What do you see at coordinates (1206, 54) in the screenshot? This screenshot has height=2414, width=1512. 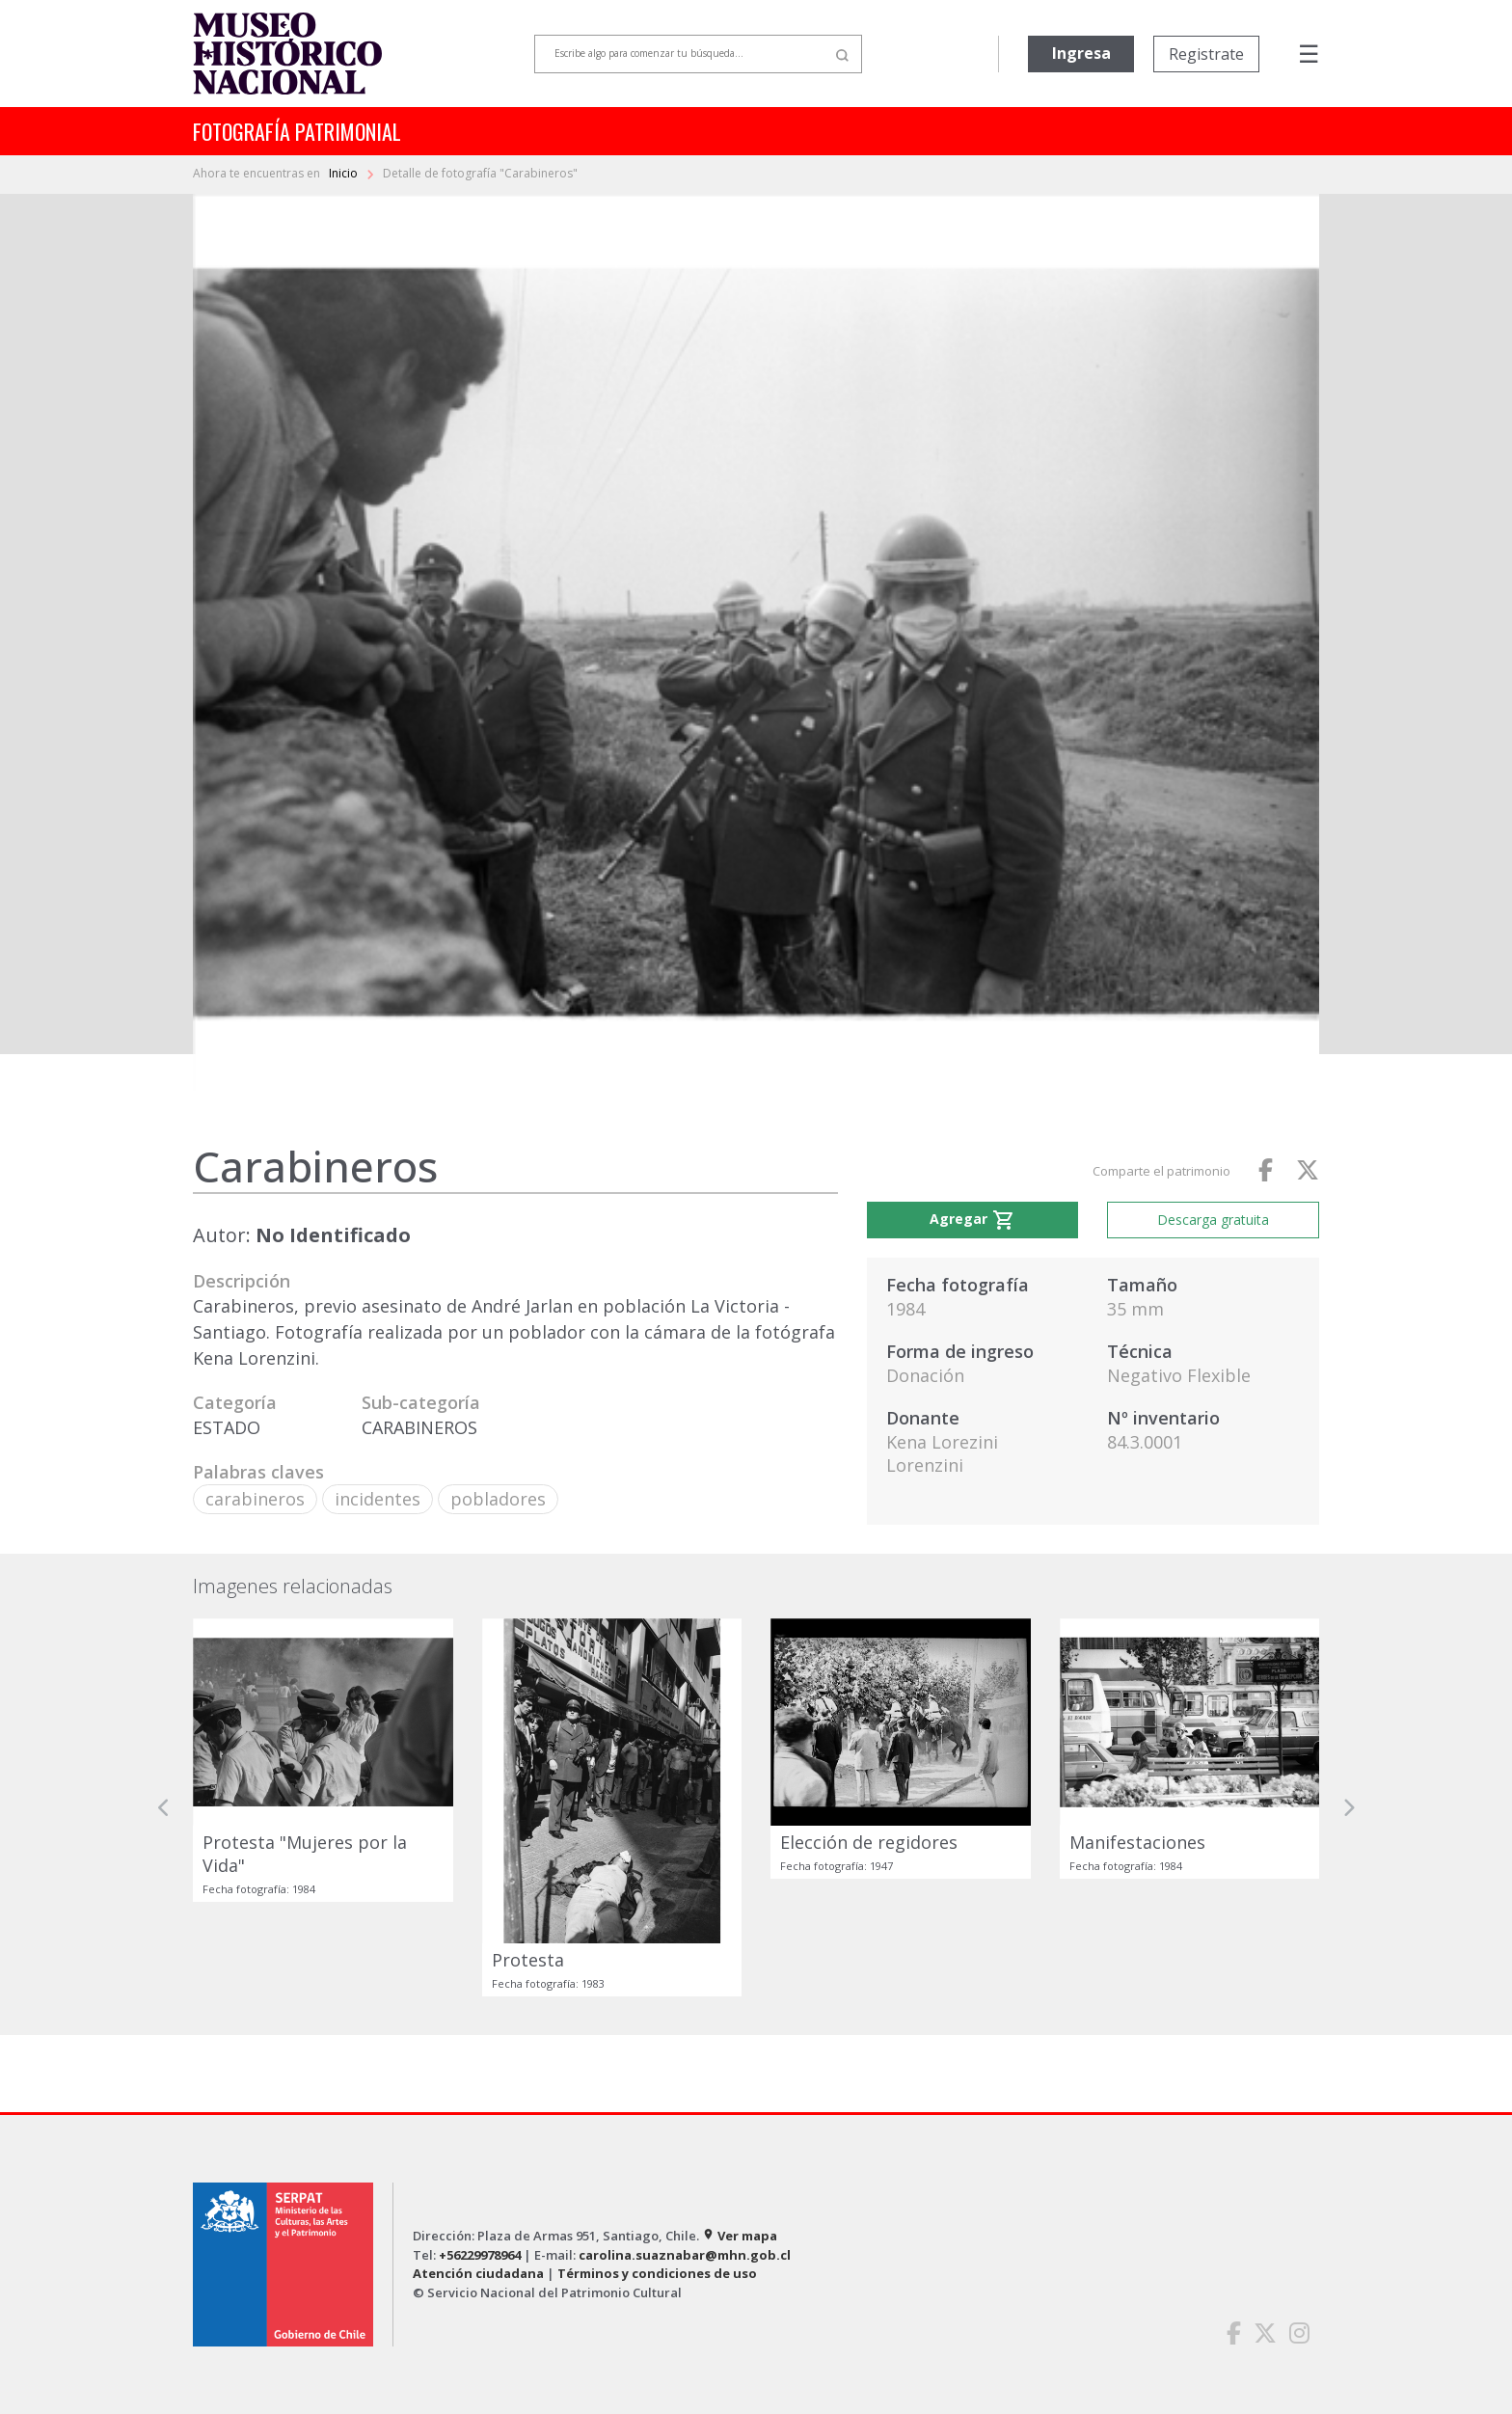 I see `Registrate` at bounding box center [1206, 54].